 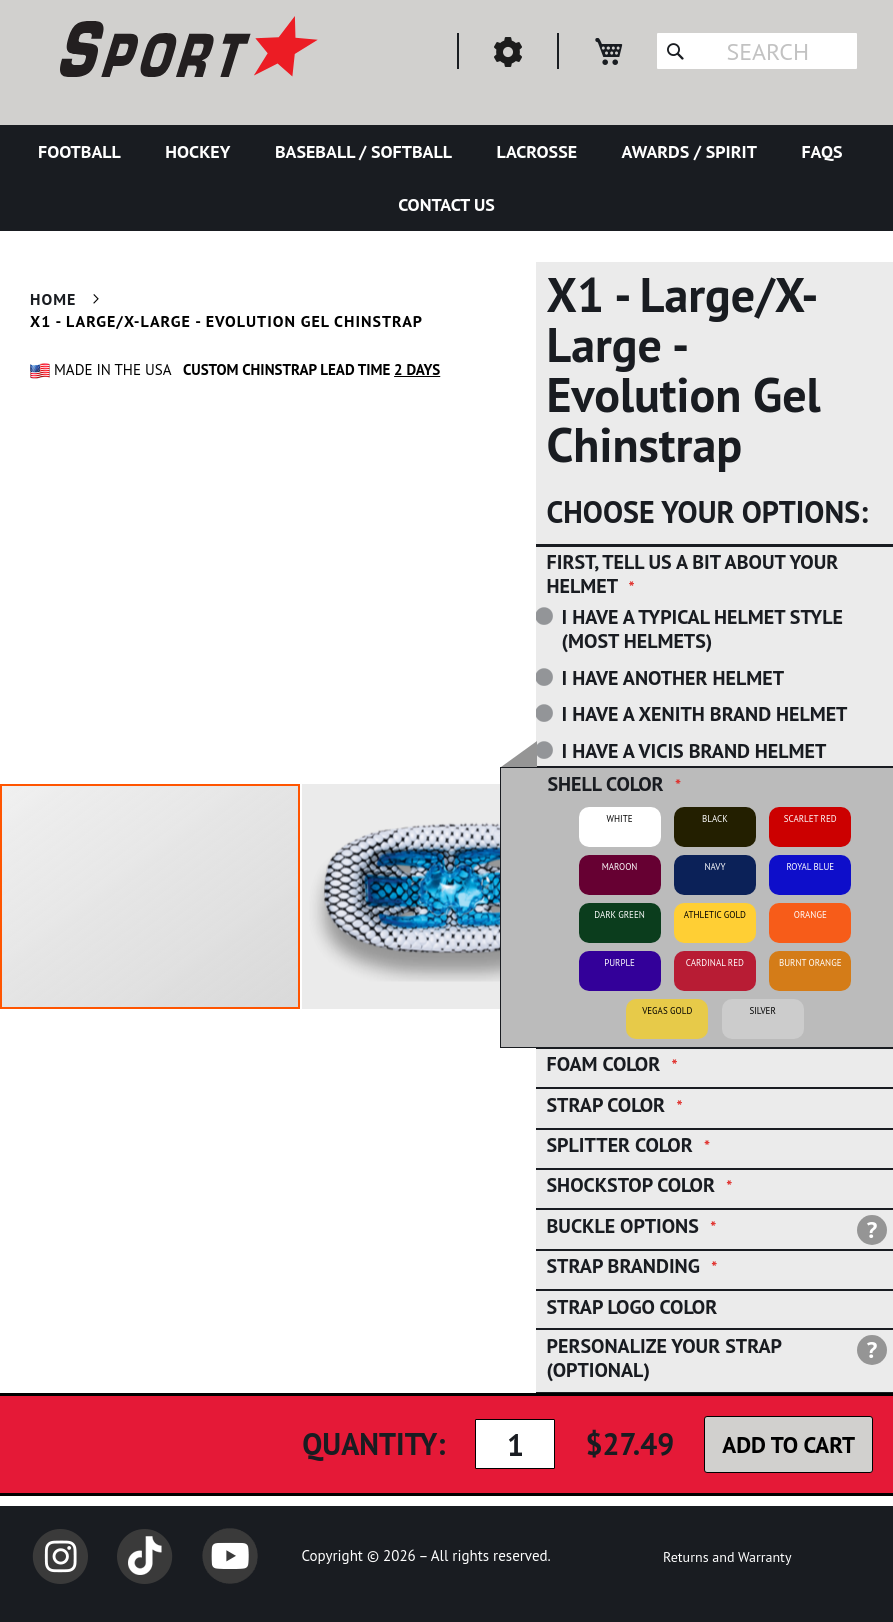 I want to click on [menuitem], so click(x=83, y=151).